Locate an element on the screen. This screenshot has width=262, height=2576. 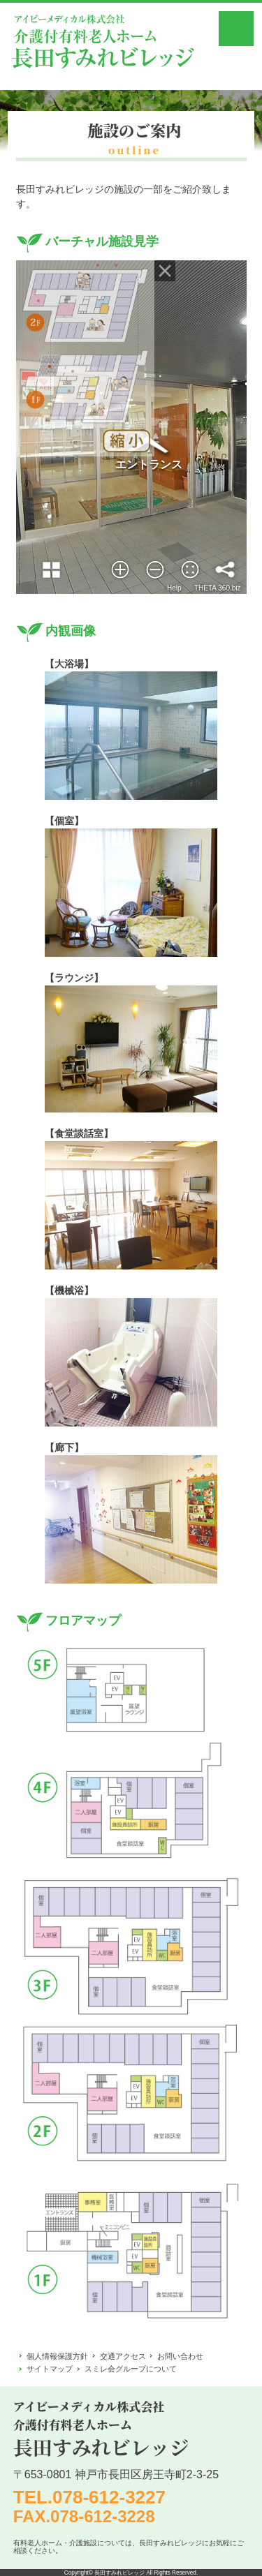
個人情報保護方針 is located at coordinates (57, 2356).